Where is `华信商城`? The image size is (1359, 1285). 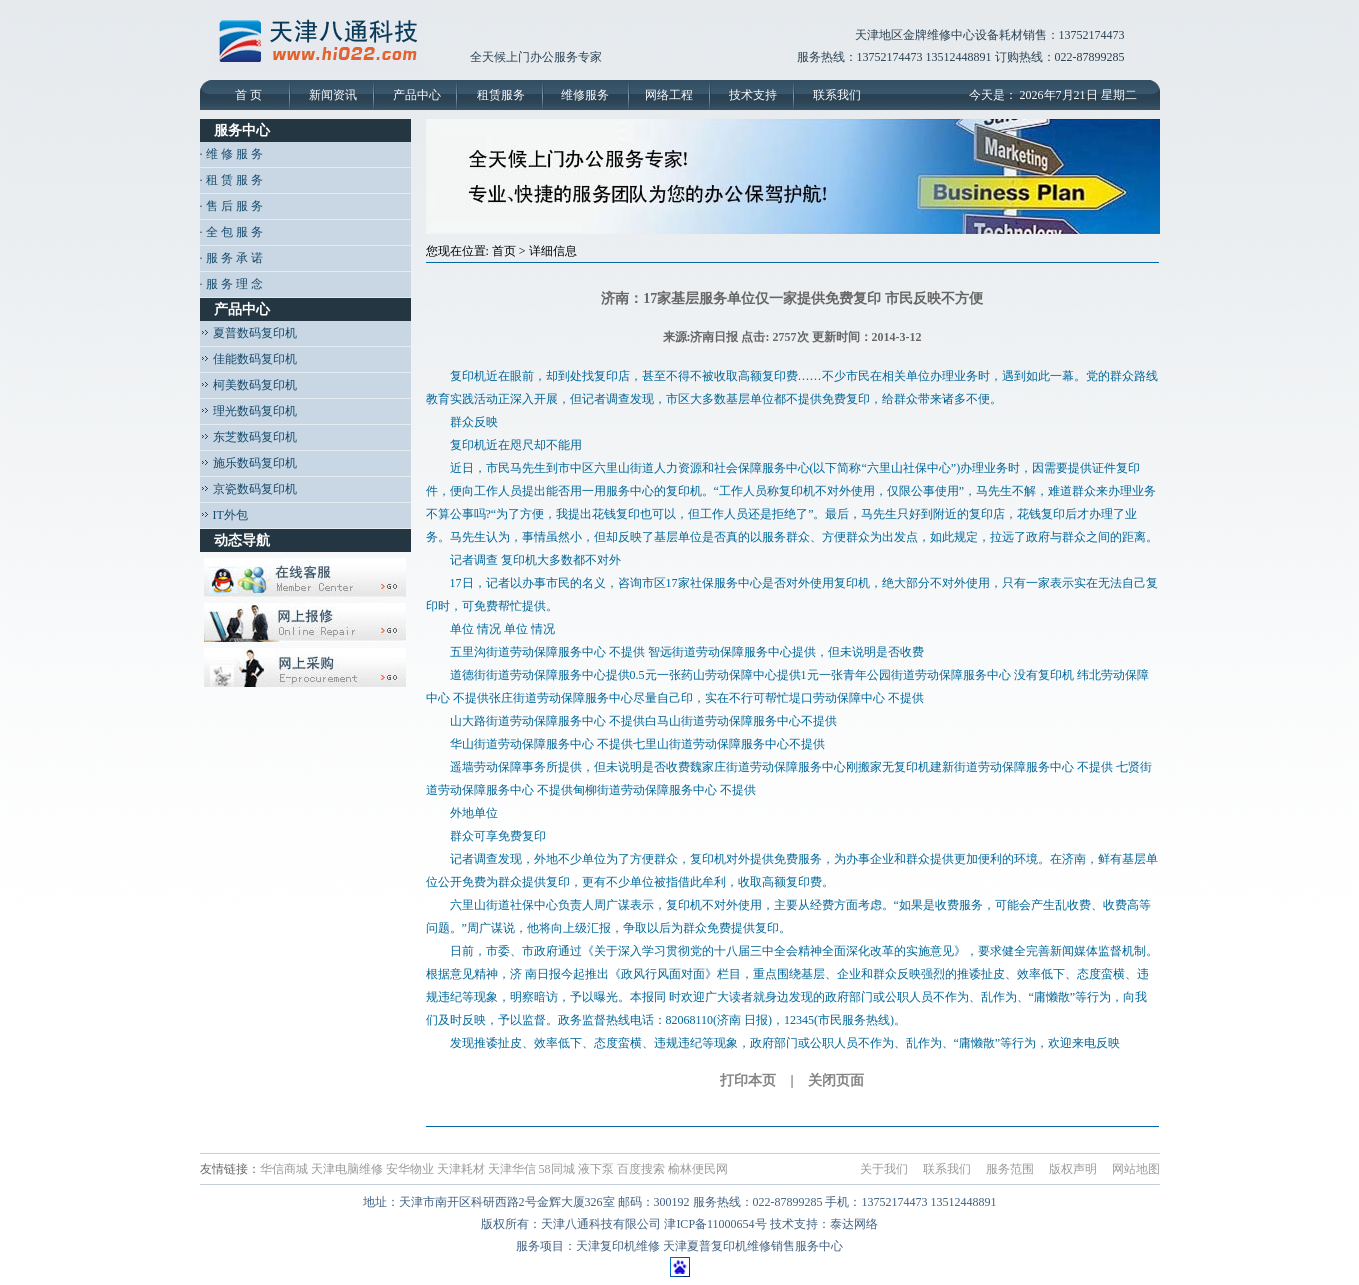 华信商城 is located at coordinates (284, 1169).